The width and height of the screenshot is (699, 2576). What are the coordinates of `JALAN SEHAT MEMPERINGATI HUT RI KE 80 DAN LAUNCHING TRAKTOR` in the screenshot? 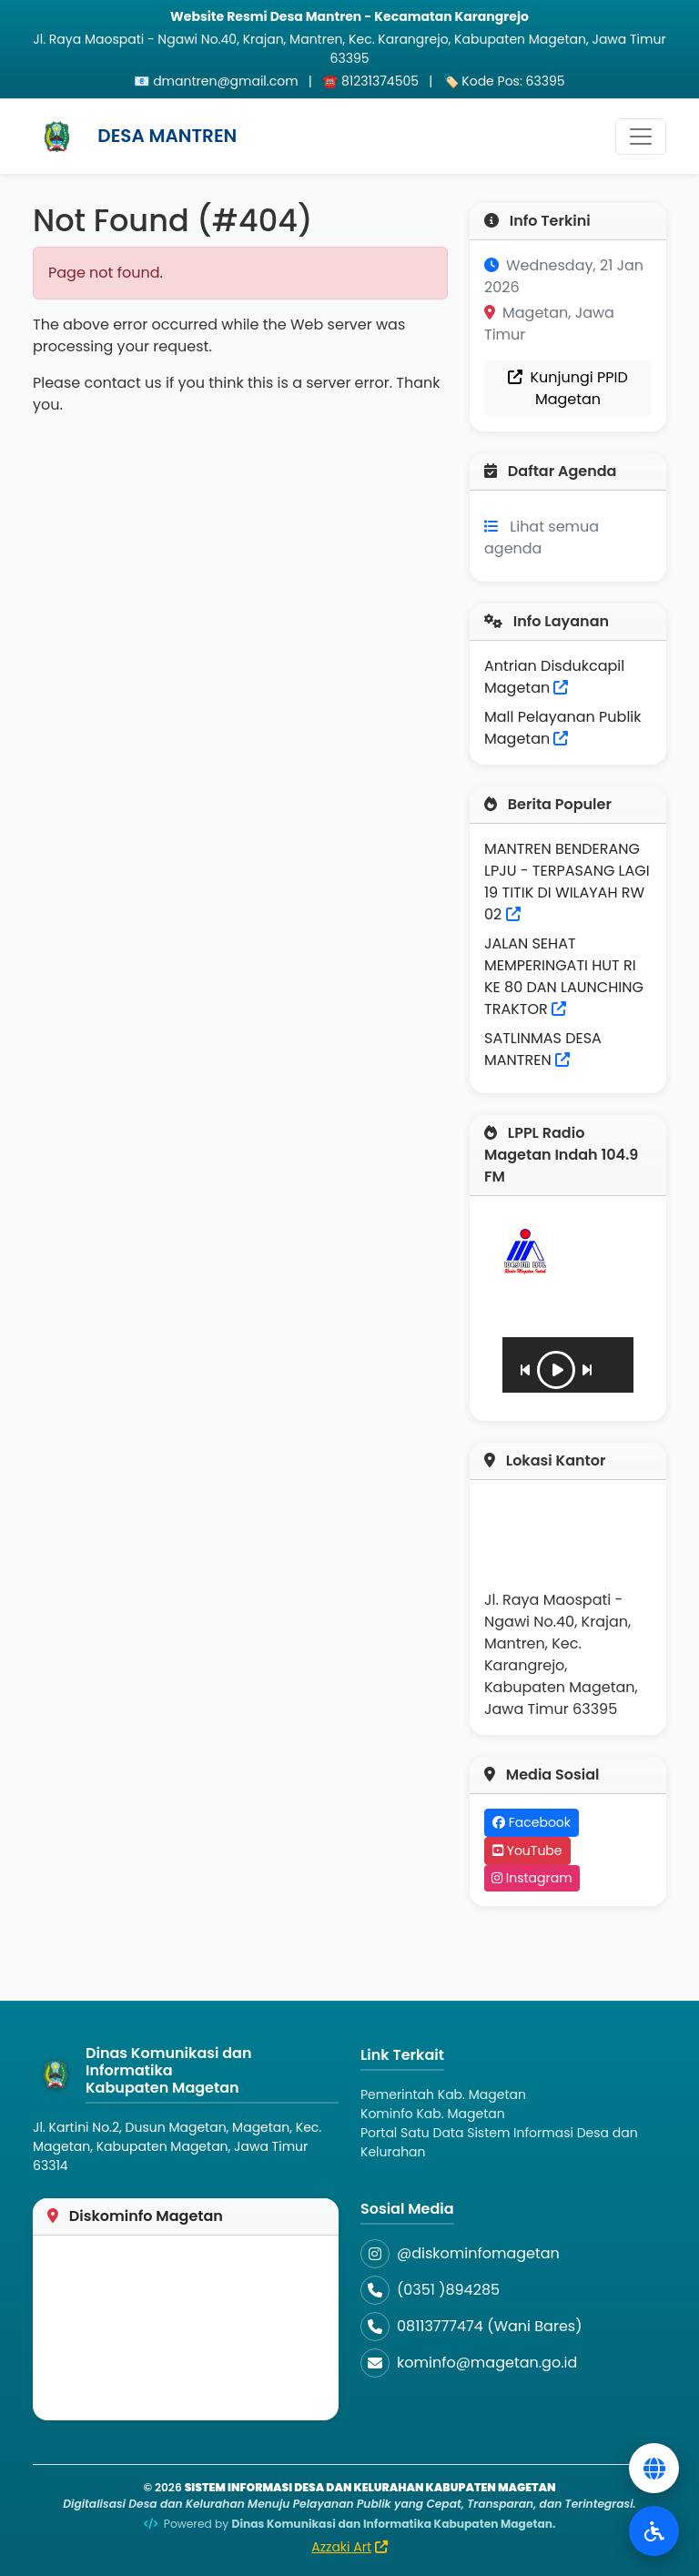 It's located at (563, 976).